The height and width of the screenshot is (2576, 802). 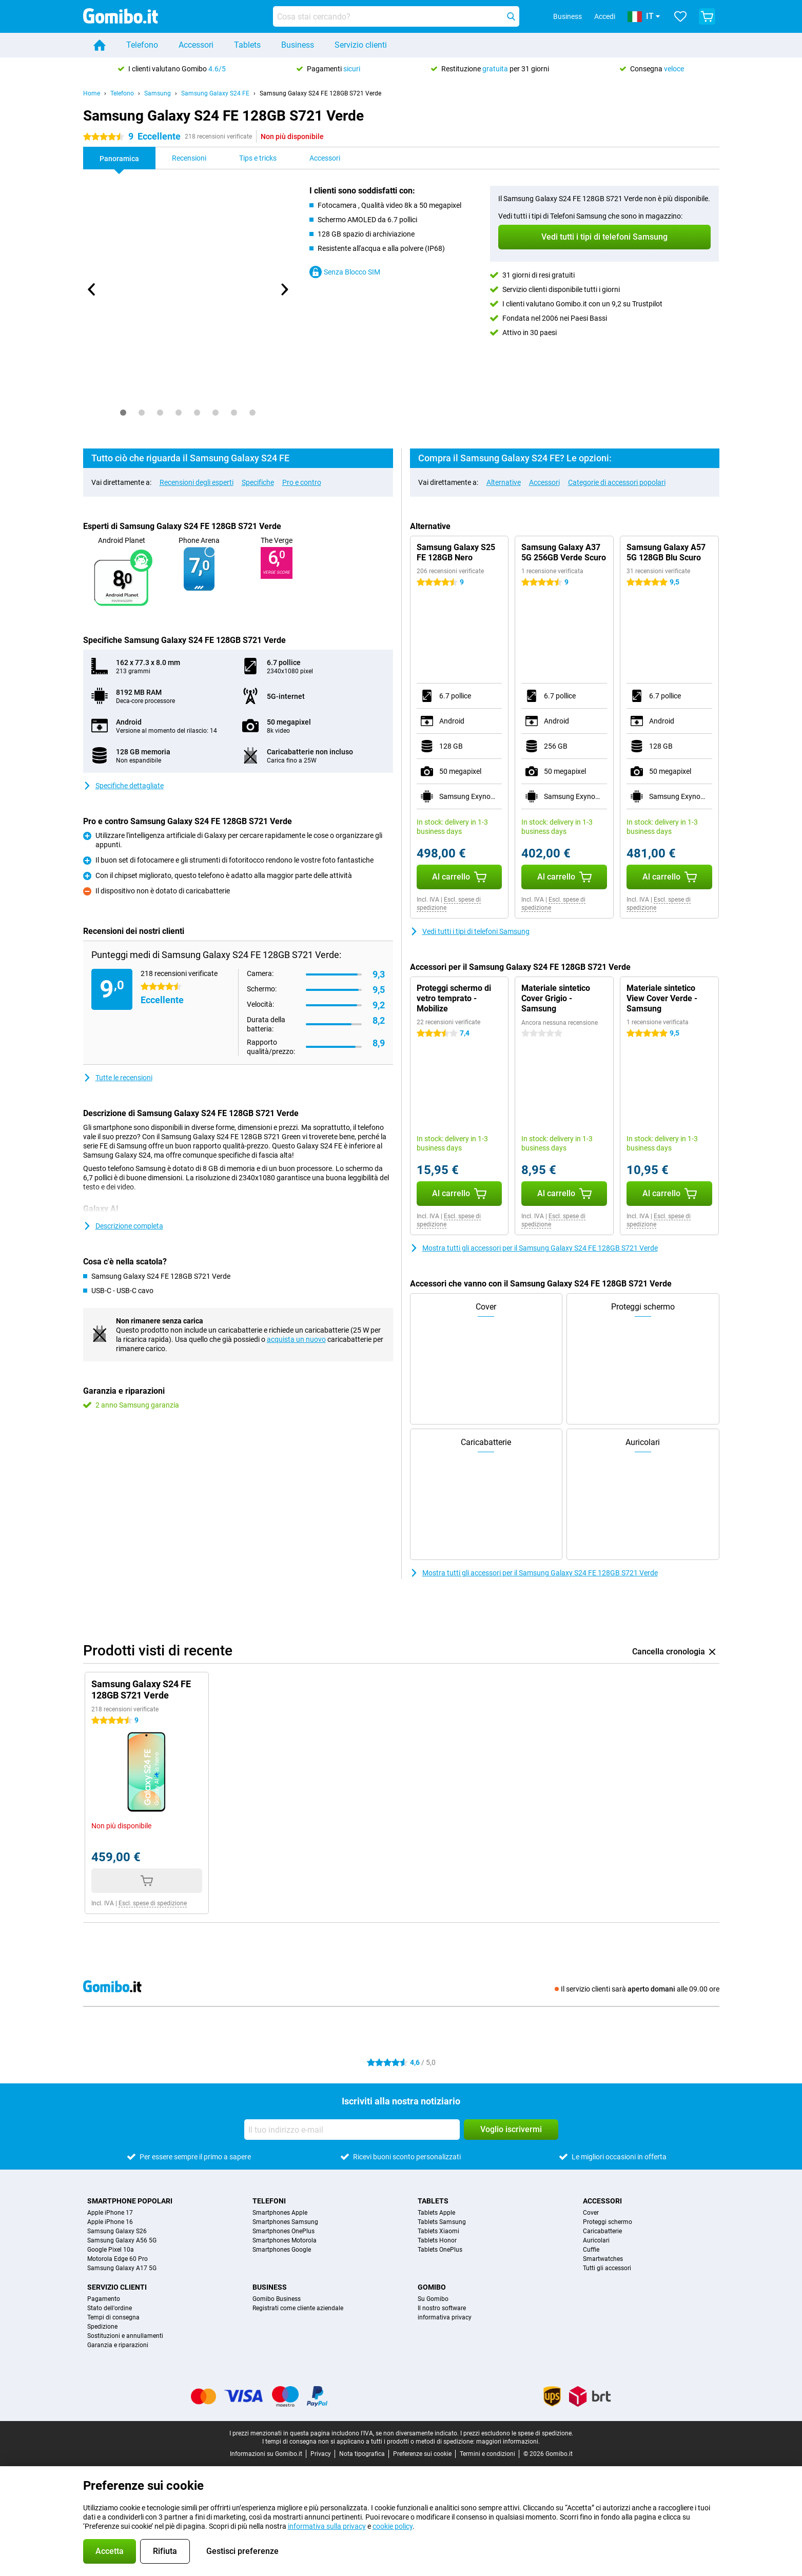 What do you see at coordinates (117, 1078) in the screenshot?
I see `Tutte le recensioni` at bounding box center [117, 1078].